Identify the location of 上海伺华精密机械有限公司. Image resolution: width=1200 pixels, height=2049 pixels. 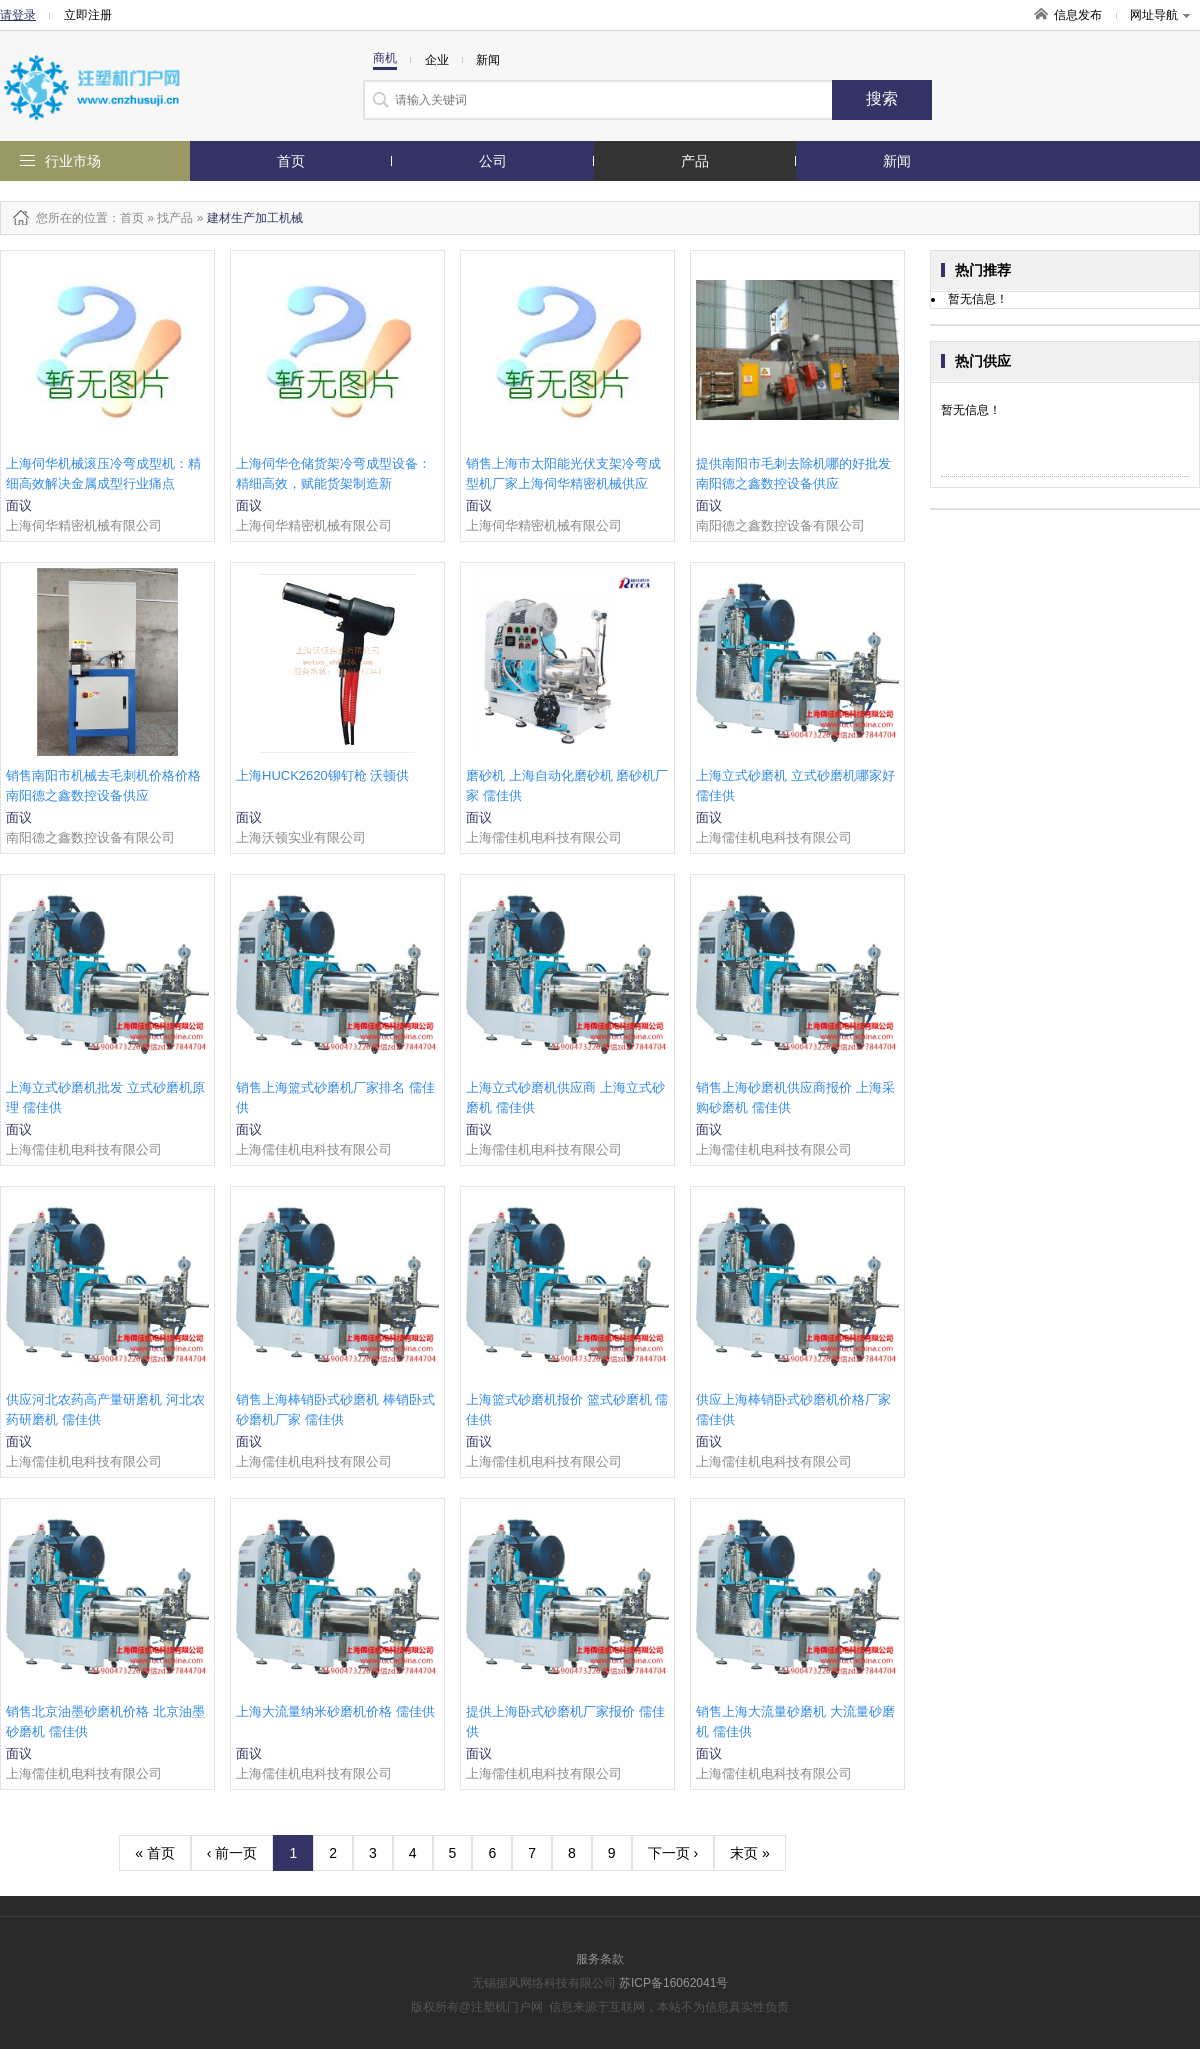
(84, 525).